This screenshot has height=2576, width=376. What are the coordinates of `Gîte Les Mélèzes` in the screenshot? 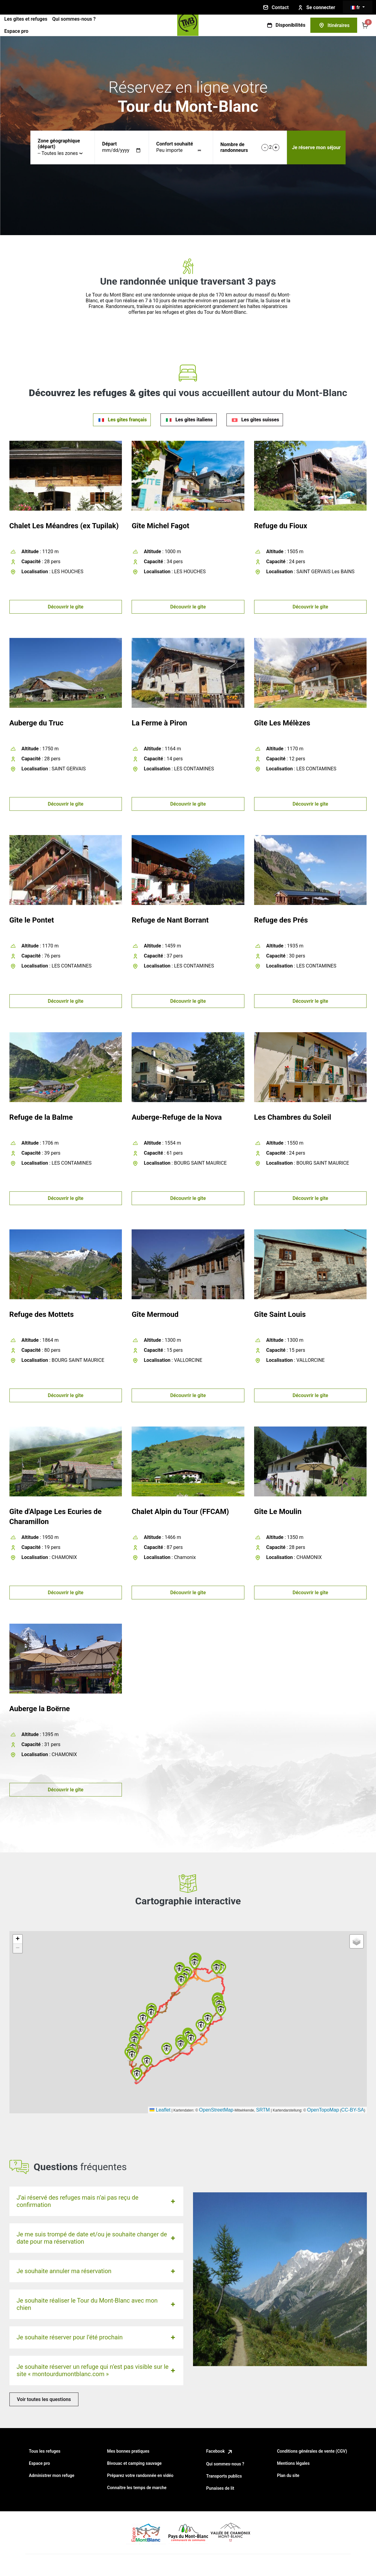 It's located at (282, 723).